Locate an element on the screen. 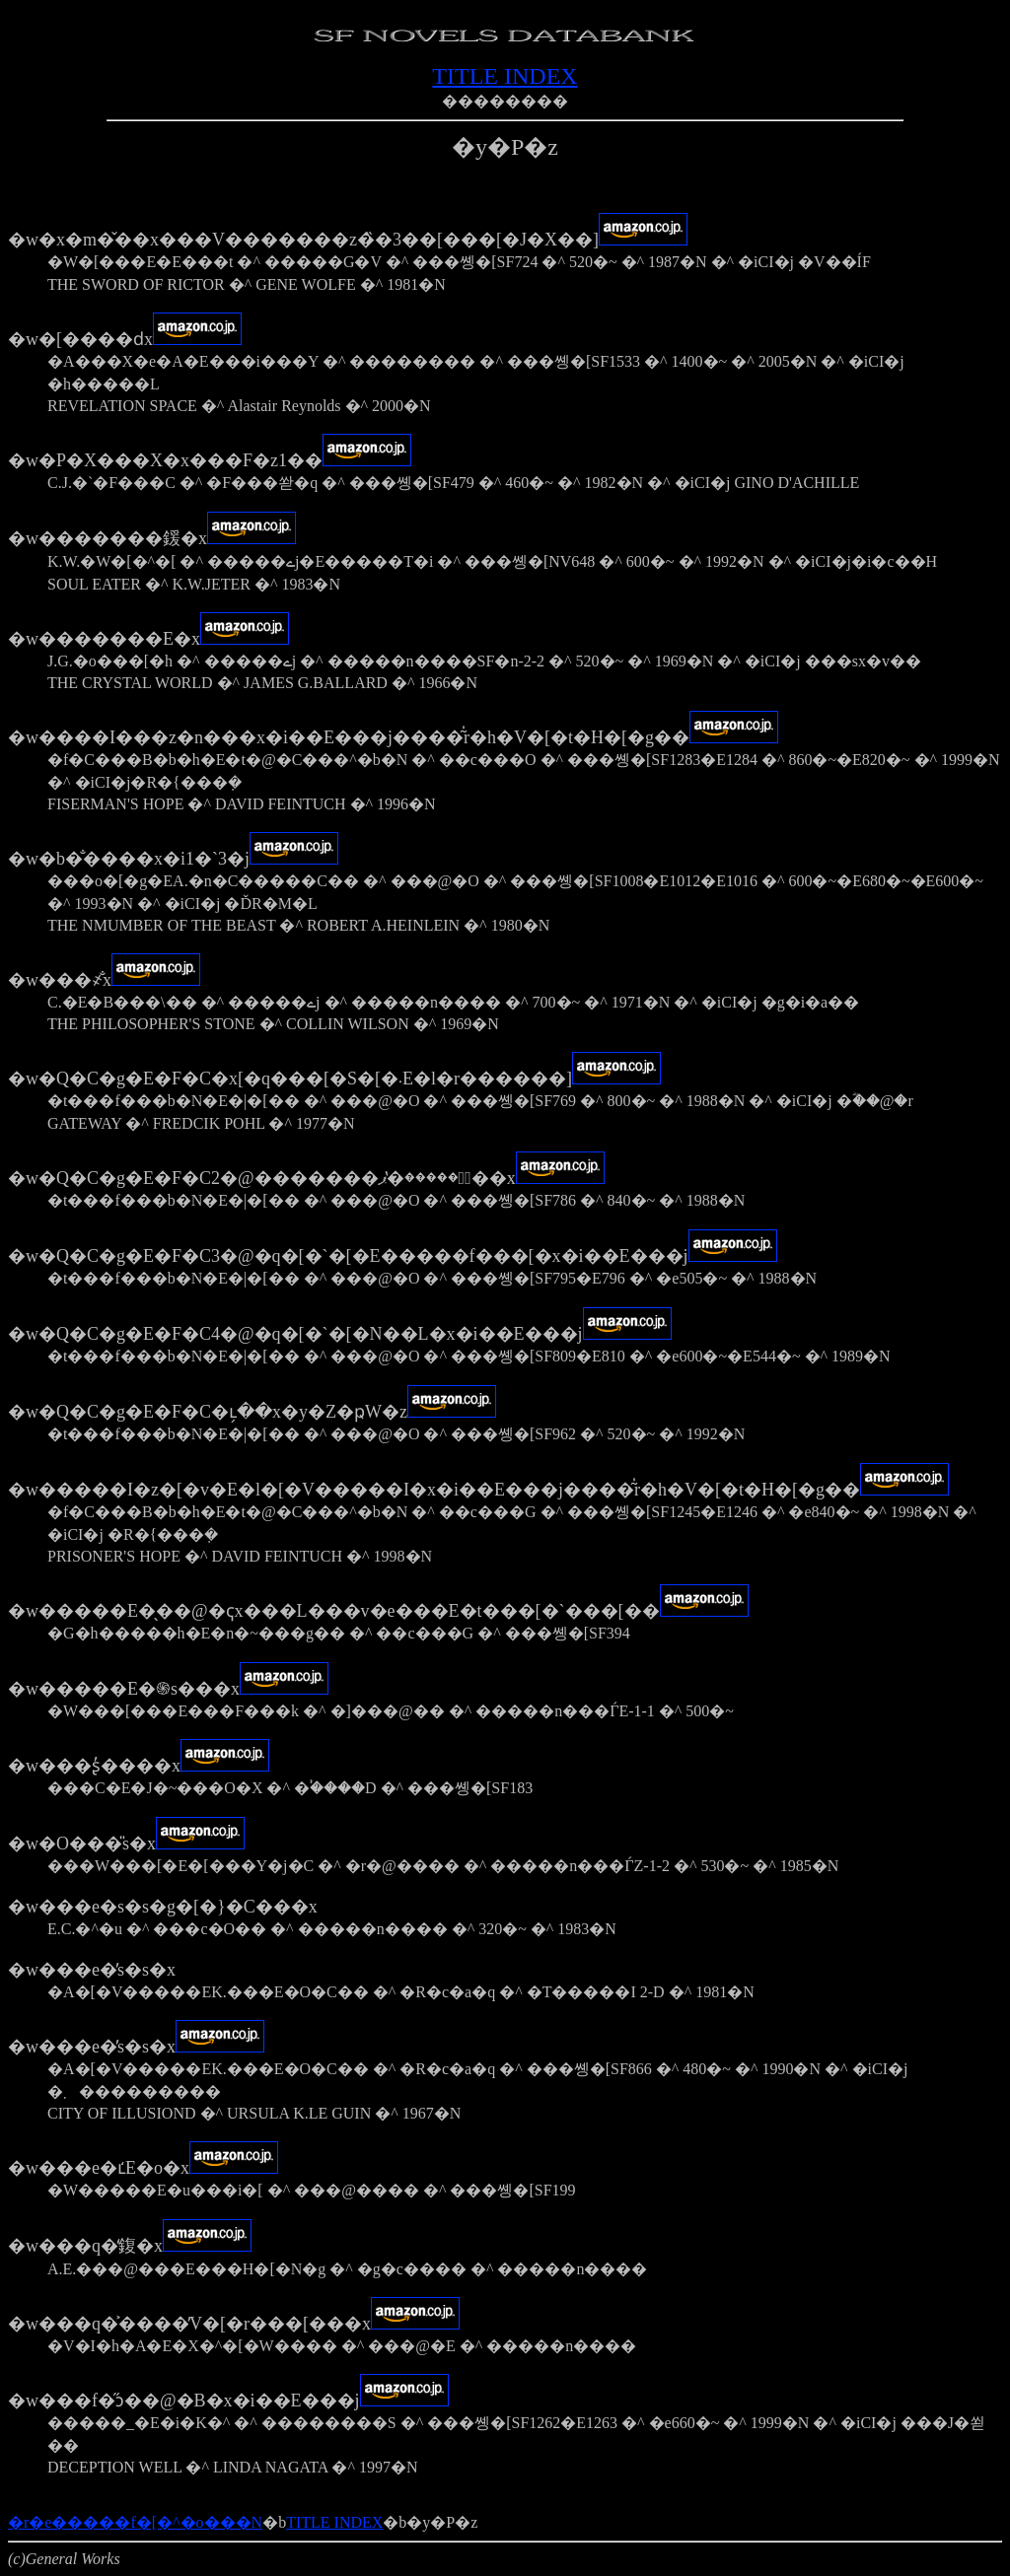 The height and width of the screenshot is (2576, 1010). TITLE INDEX is located at coordinates (504, 76).